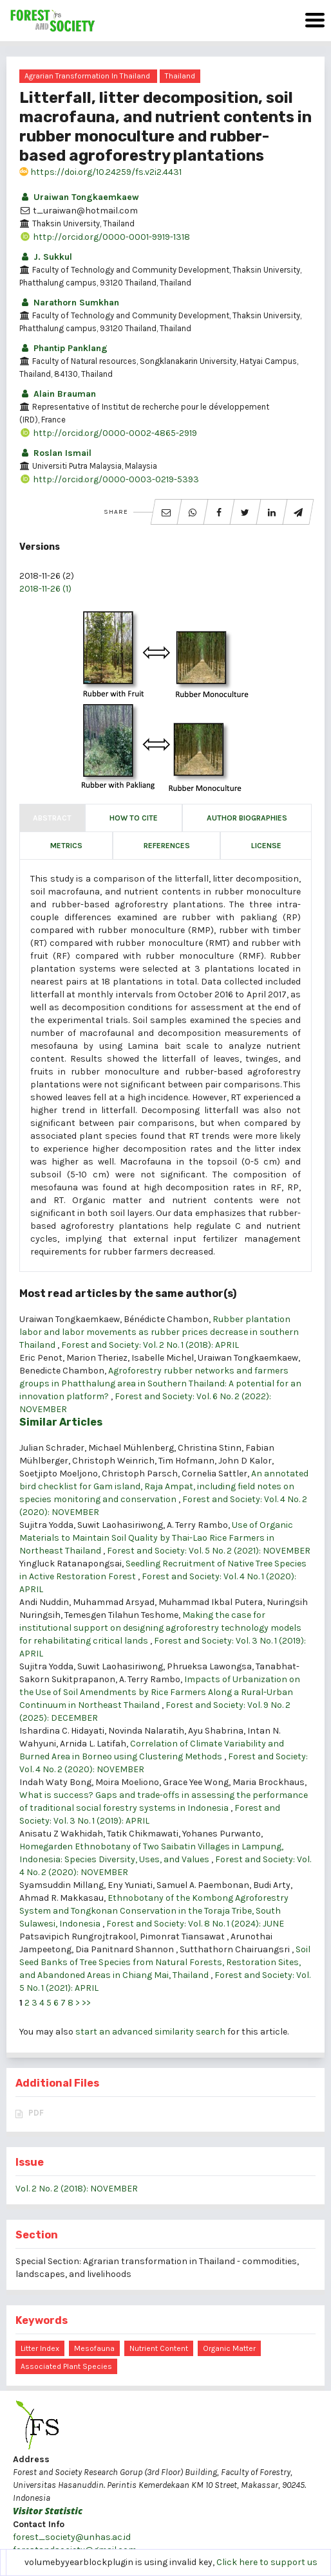 This screenshot has width=331, height=2576. Describe the element at coordinates (79, 197) in the screenshot. I see `Uraiwan Tongkaemkaew` at that location.